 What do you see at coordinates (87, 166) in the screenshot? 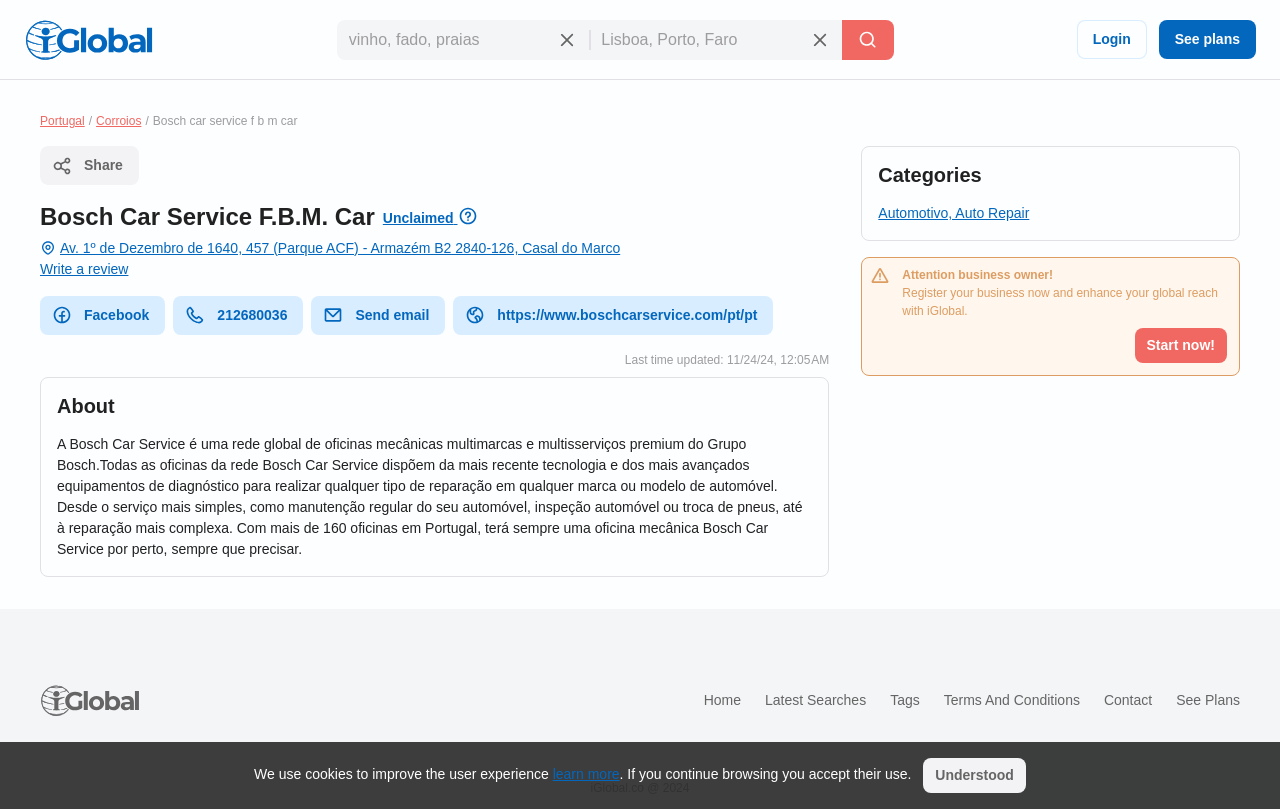
I see `Share` at bounding box center [87, 166].